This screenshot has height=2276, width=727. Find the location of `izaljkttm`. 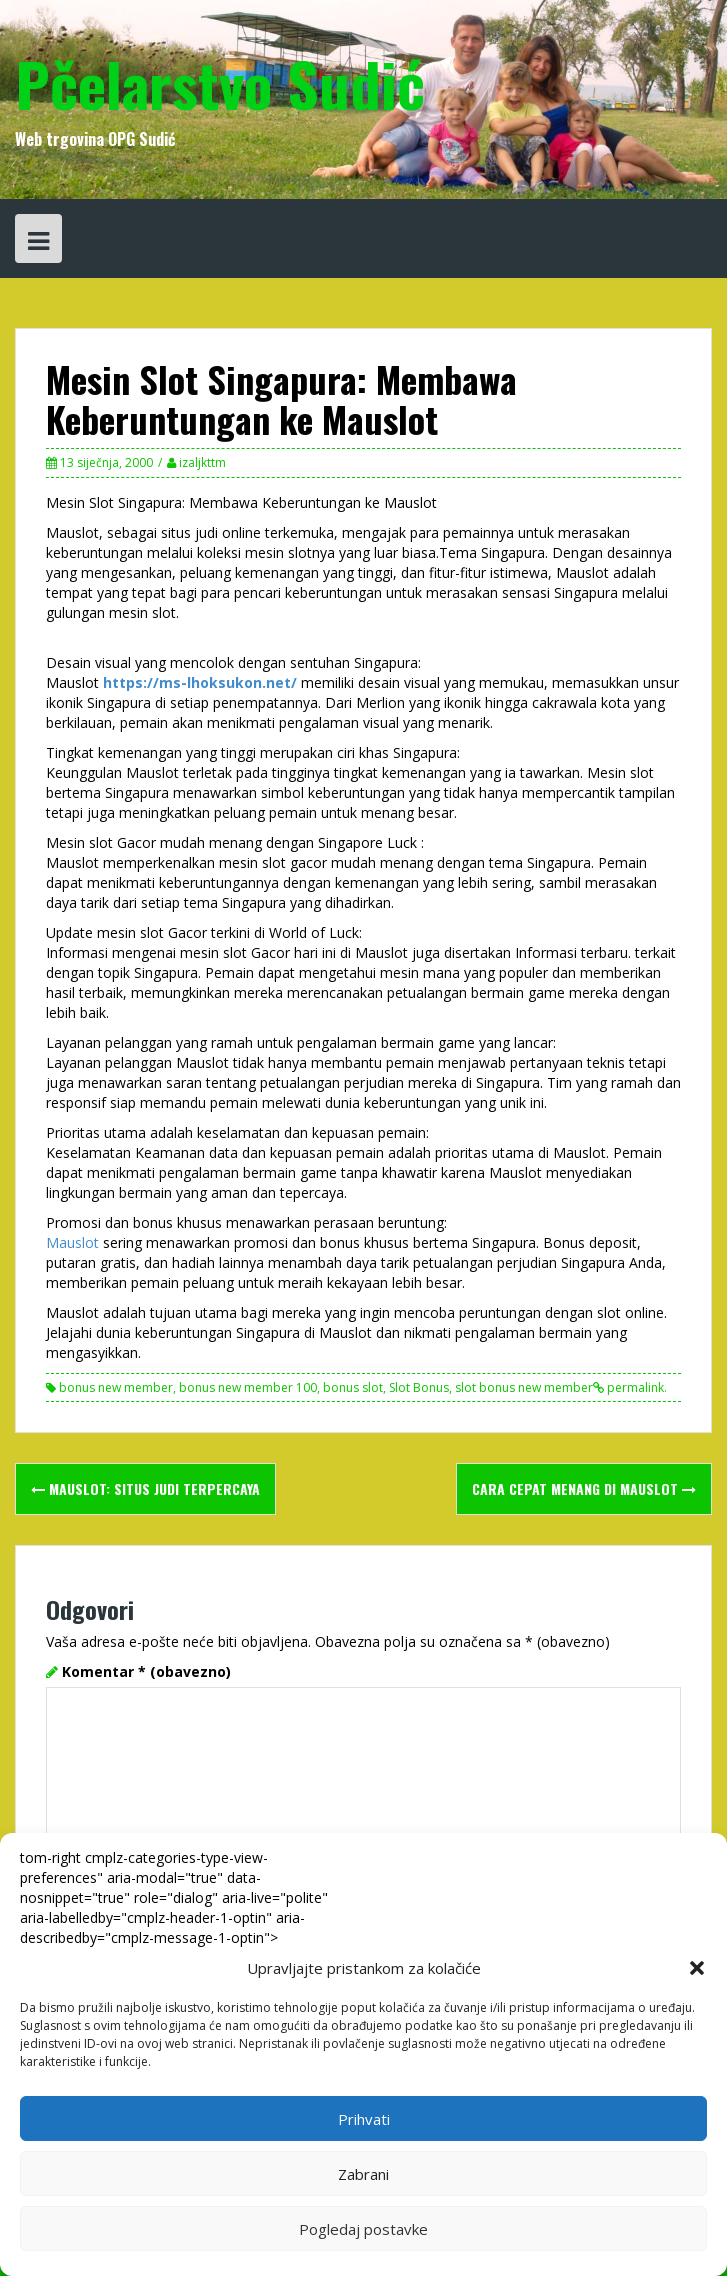

izaljkttm is located at coordinates (202, 462).